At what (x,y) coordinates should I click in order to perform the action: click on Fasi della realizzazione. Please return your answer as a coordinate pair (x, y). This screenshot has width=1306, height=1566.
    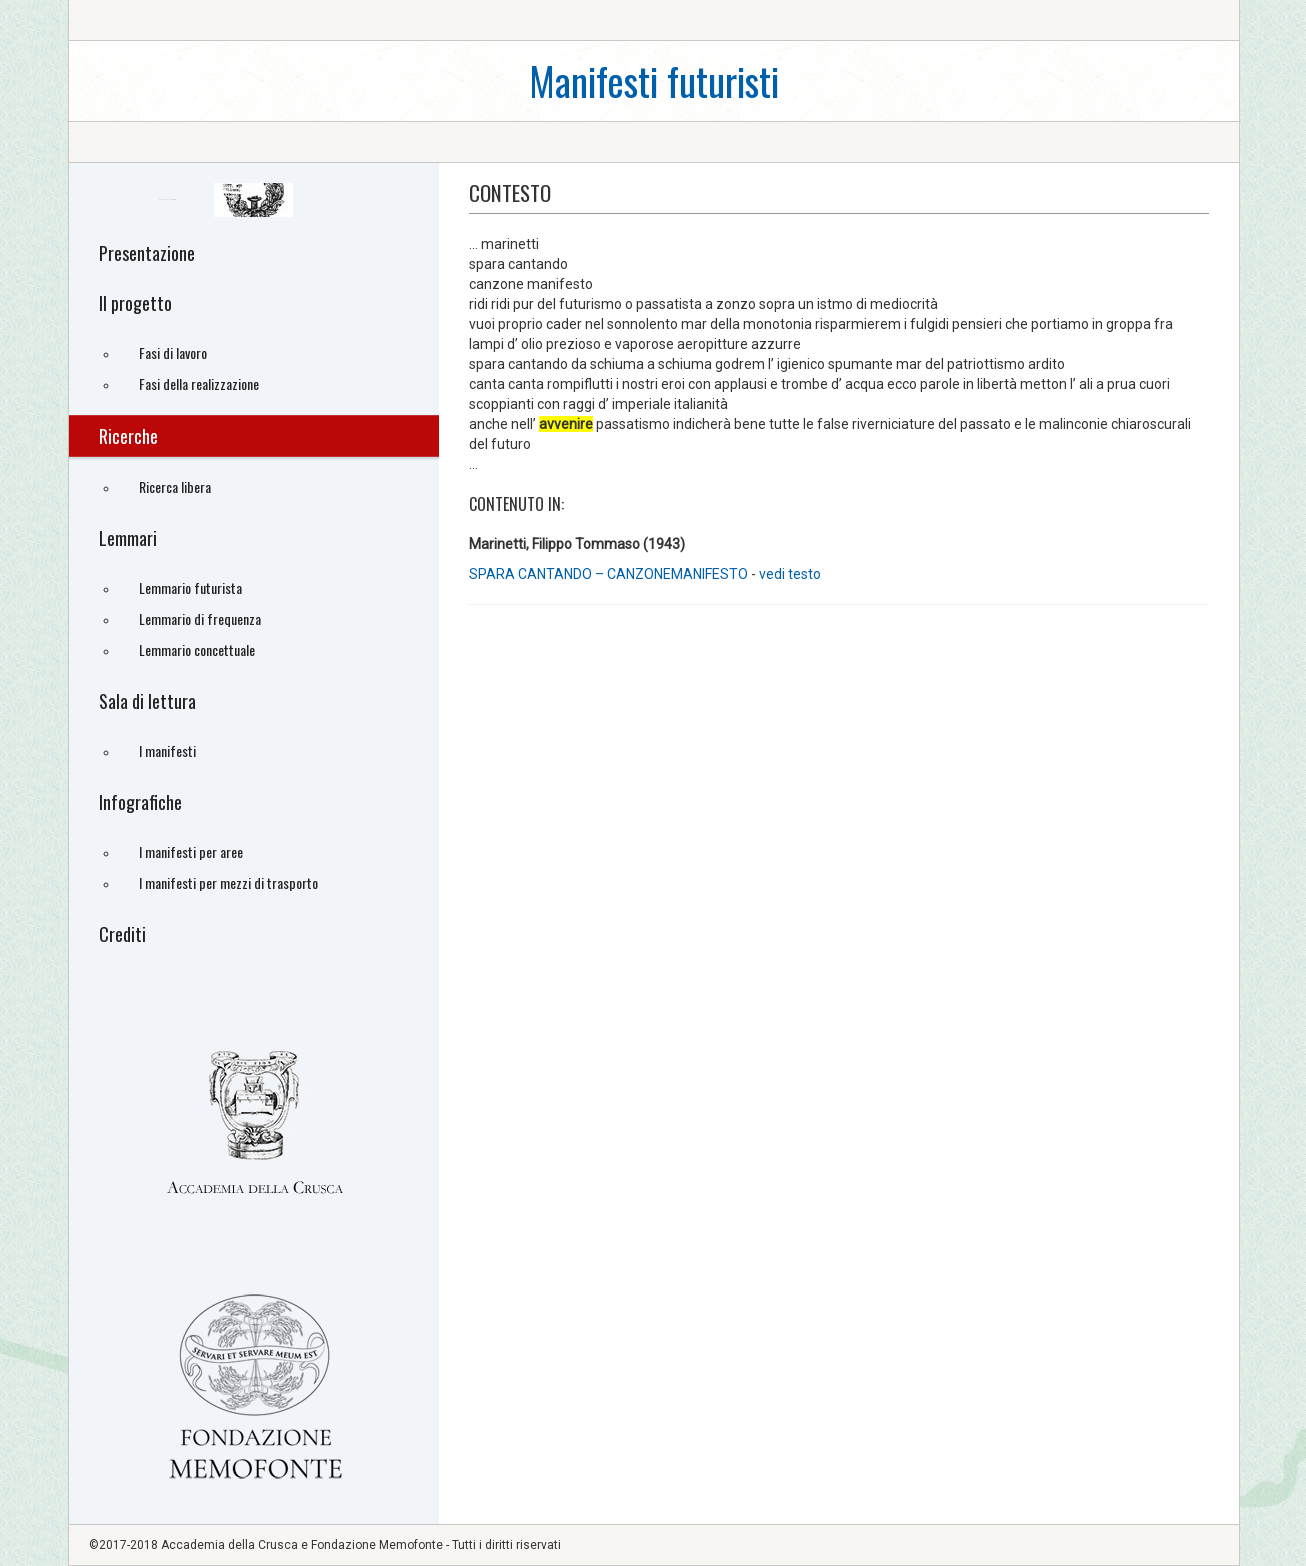
    Looking at the image, I should click on (199, 383).